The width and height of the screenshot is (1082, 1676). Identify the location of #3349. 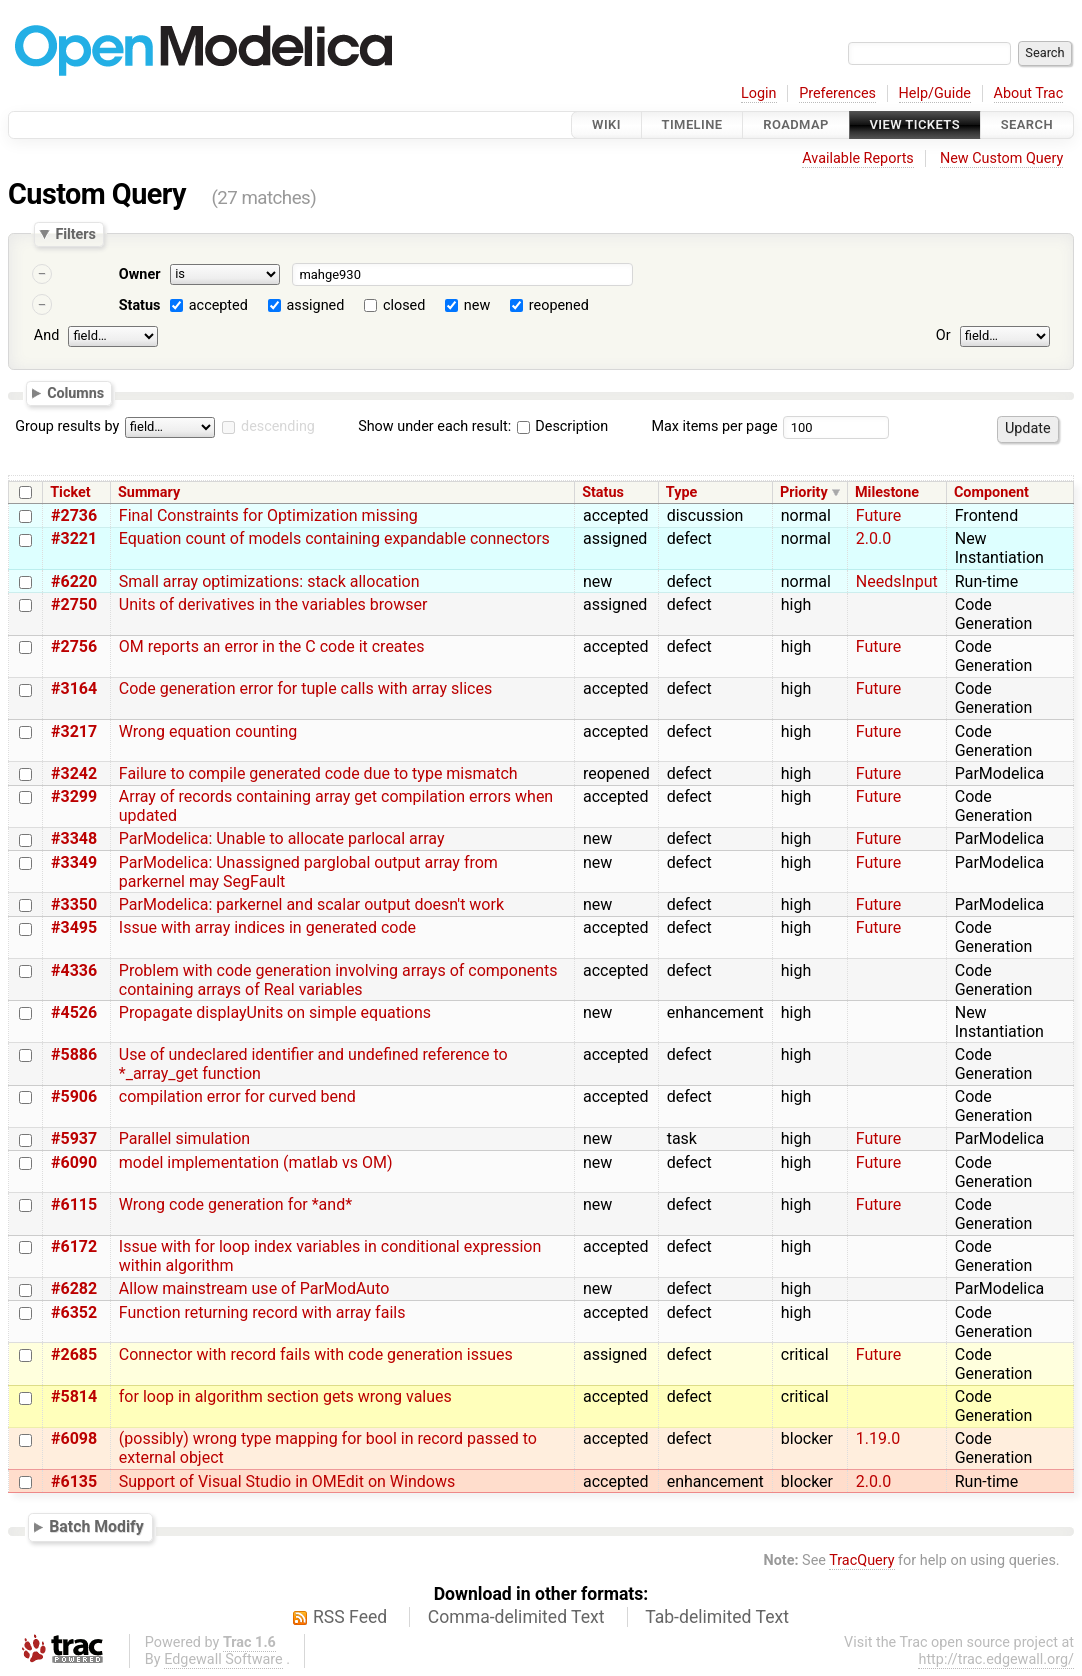
(74, 862).